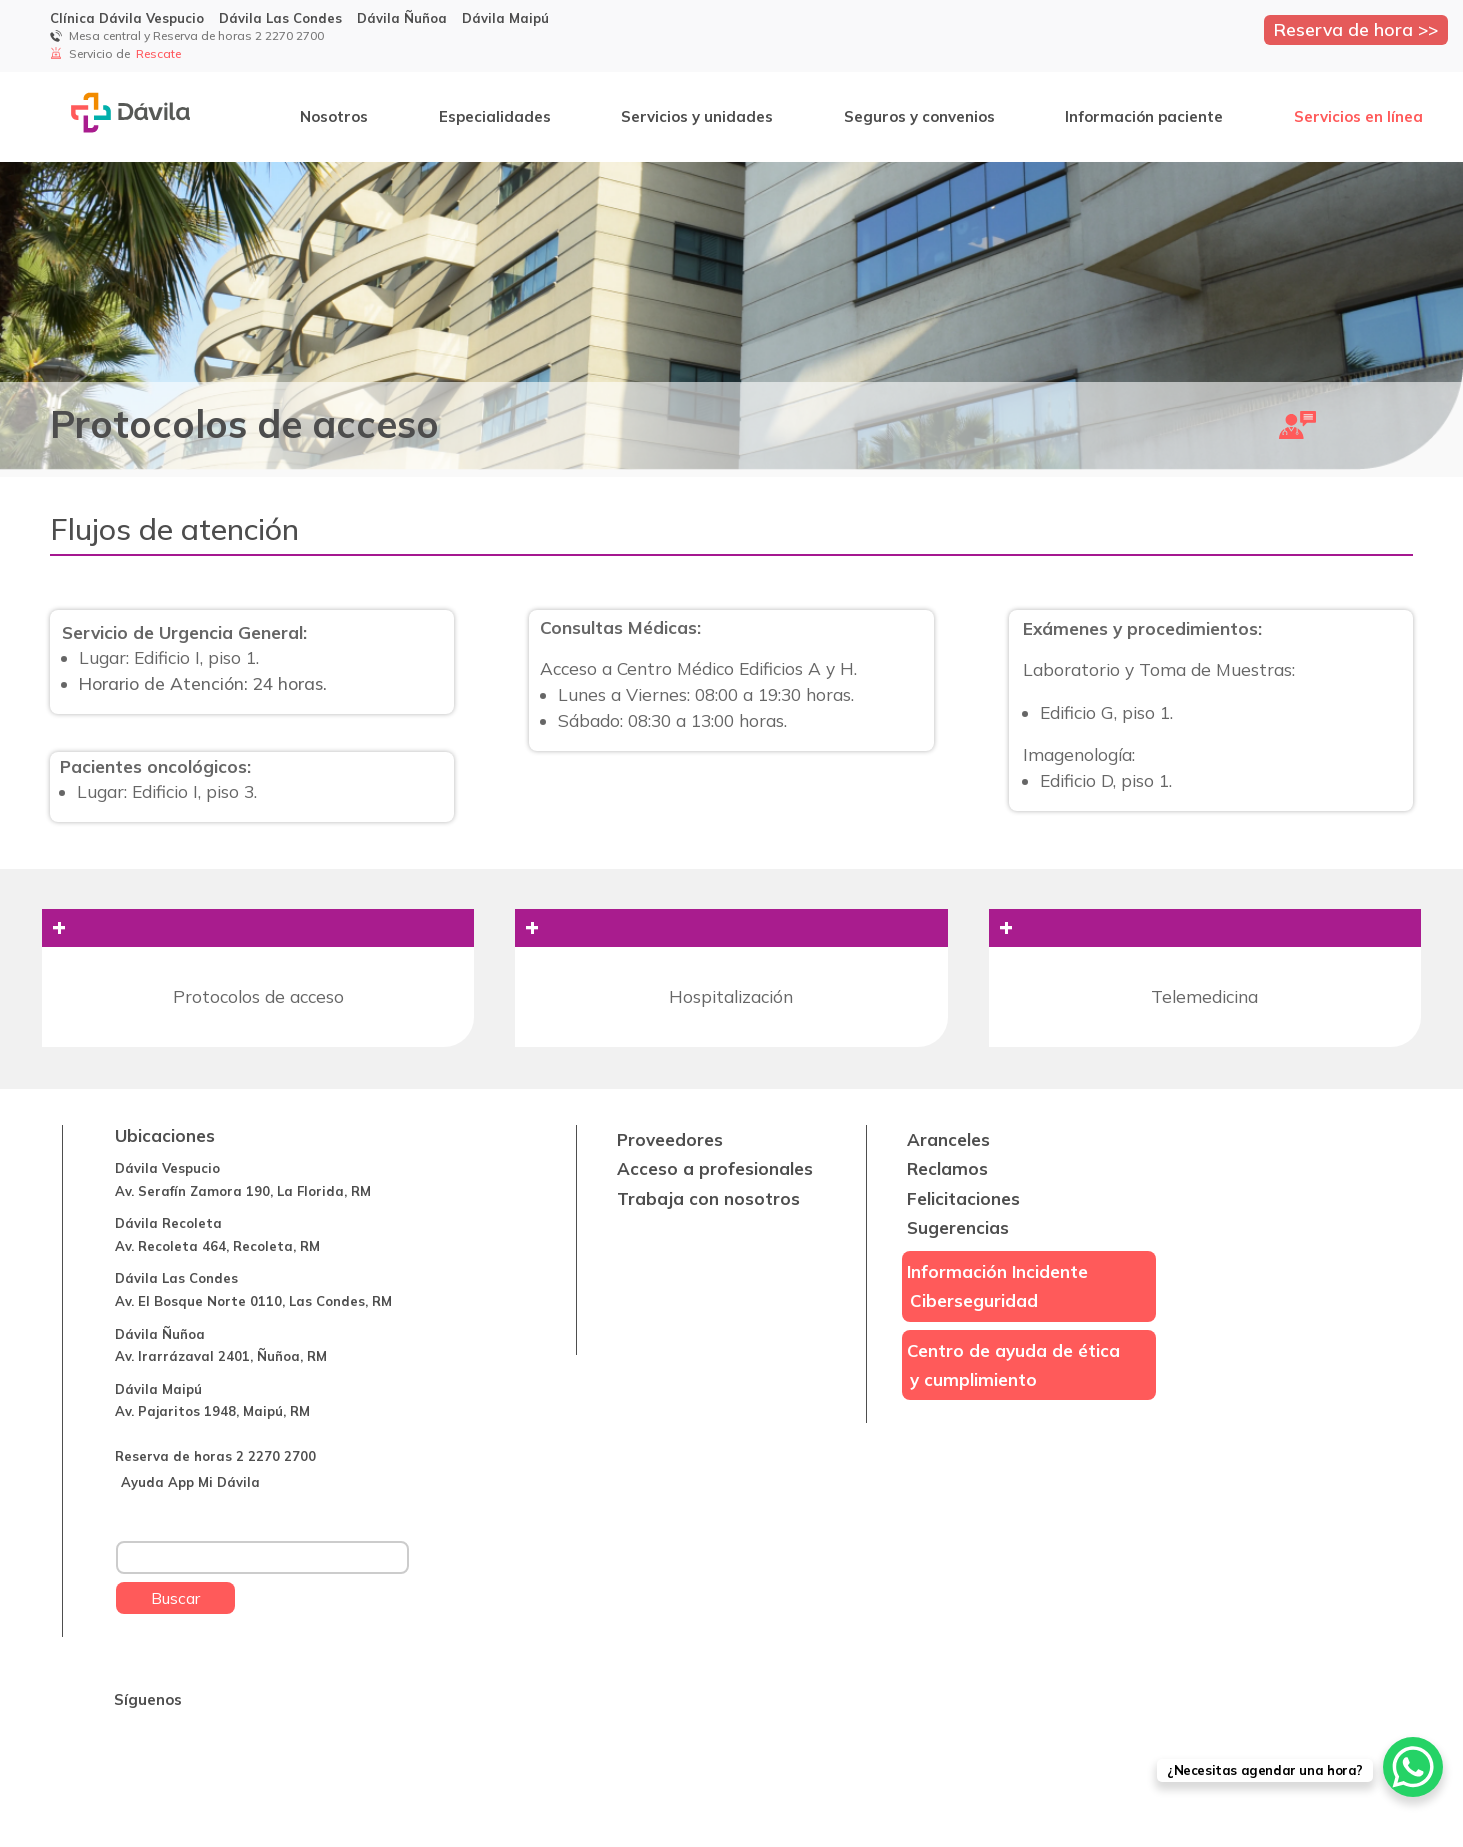 This screenshot has height=1847, width=1463. Describe the element at coordinates (495, 116) in the screenshot. I see `Especialidades` at that location.